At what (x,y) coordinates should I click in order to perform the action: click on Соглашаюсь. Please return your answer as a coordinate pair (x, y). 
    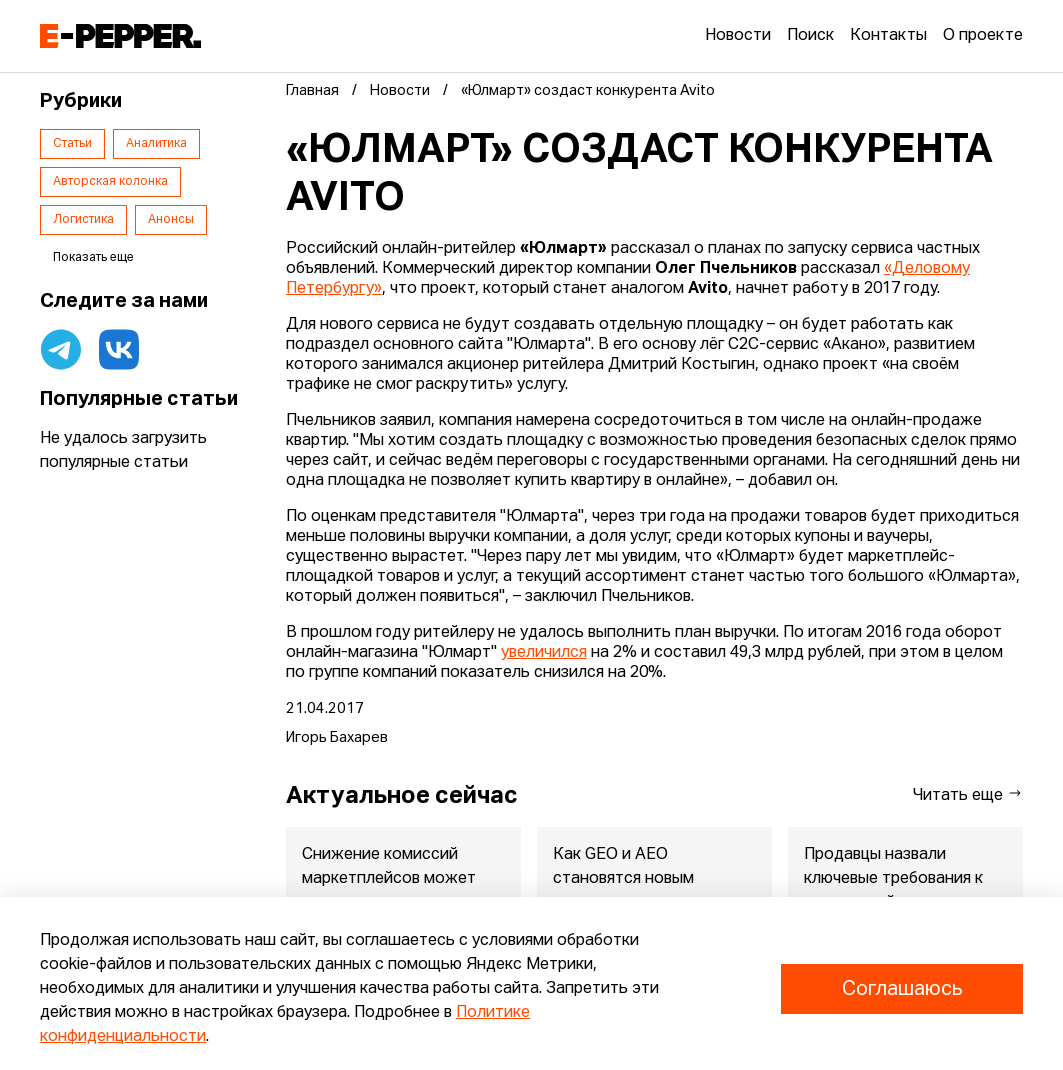
    Looking at the image, I should click on (902, 989).